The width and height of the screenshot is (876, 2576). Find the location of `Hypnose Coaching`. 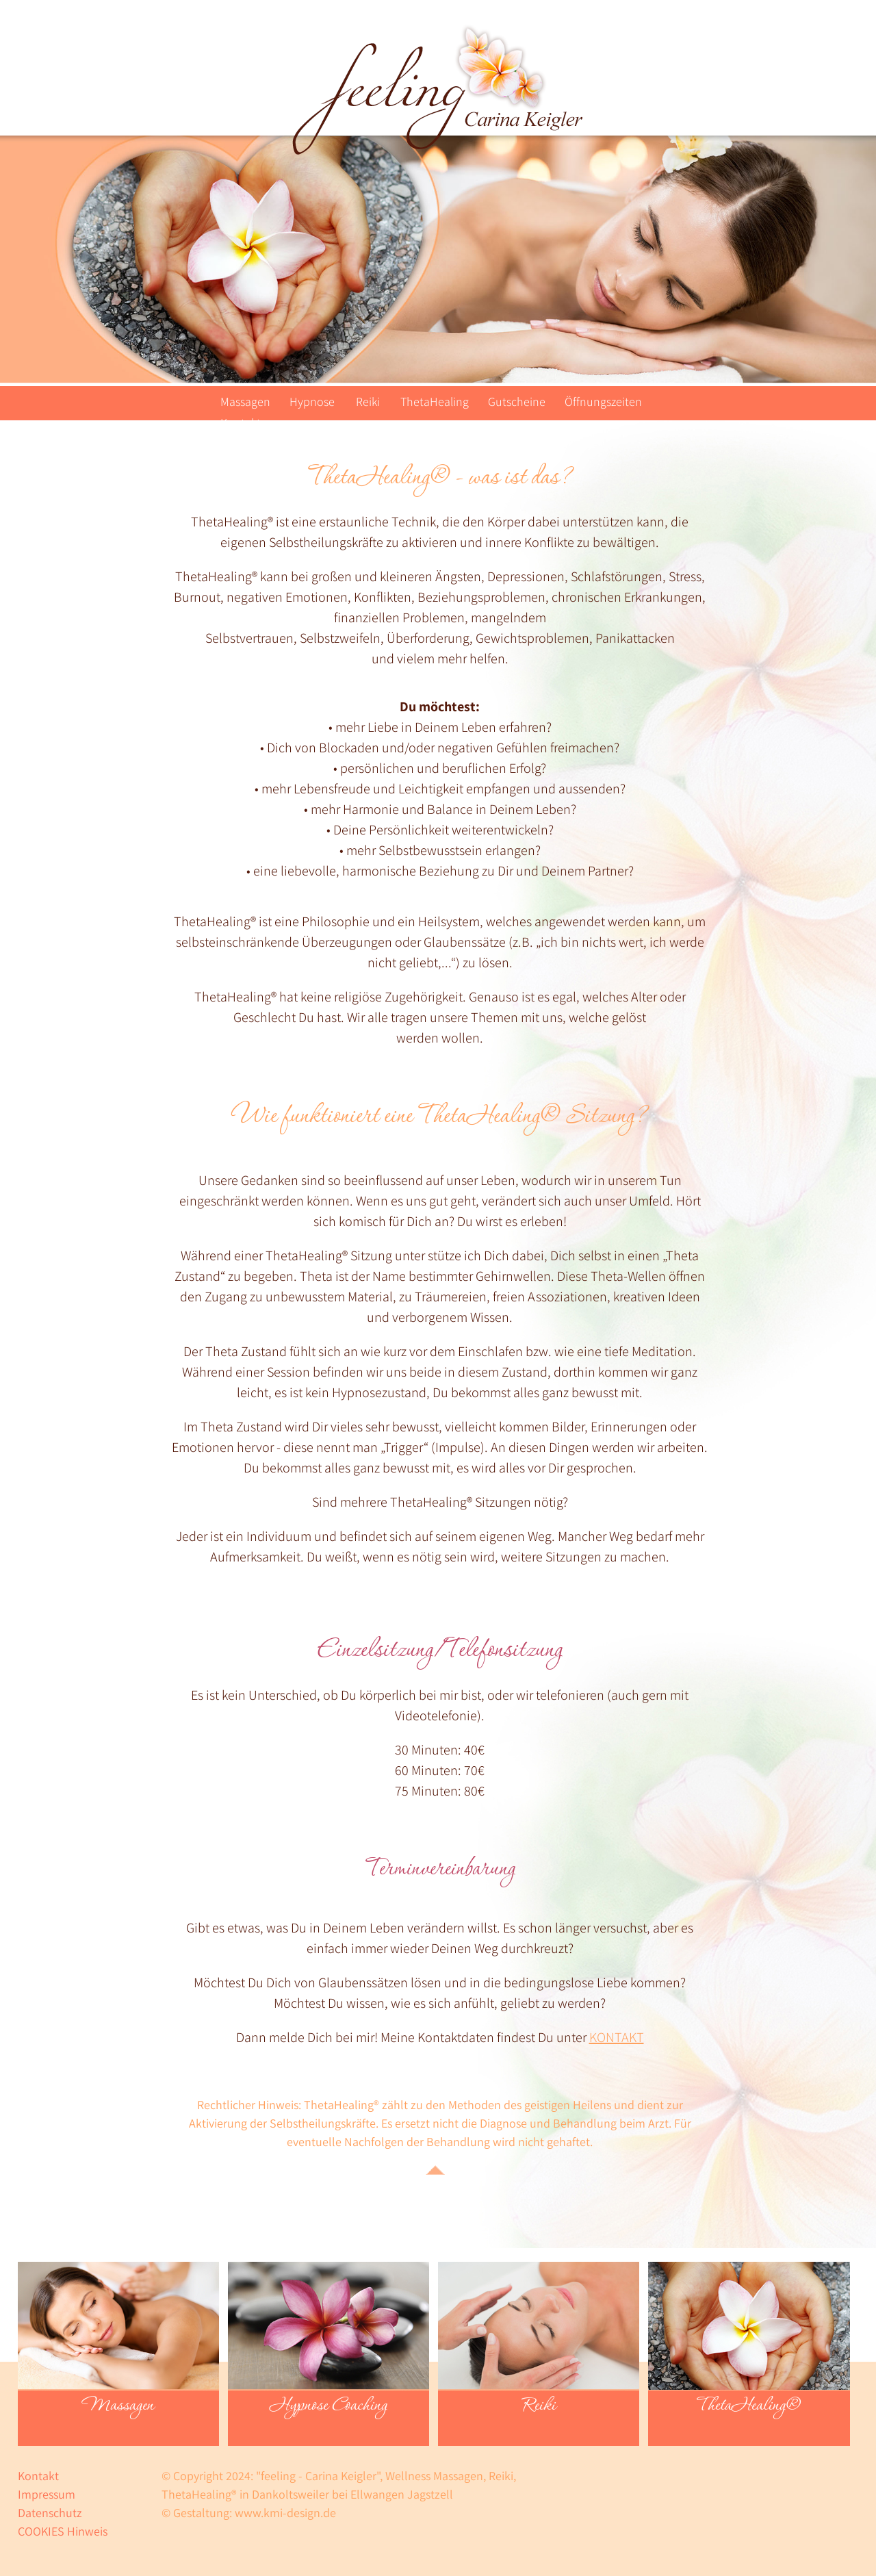

Hypnose Coaching is located at coordinates (328, 2406).